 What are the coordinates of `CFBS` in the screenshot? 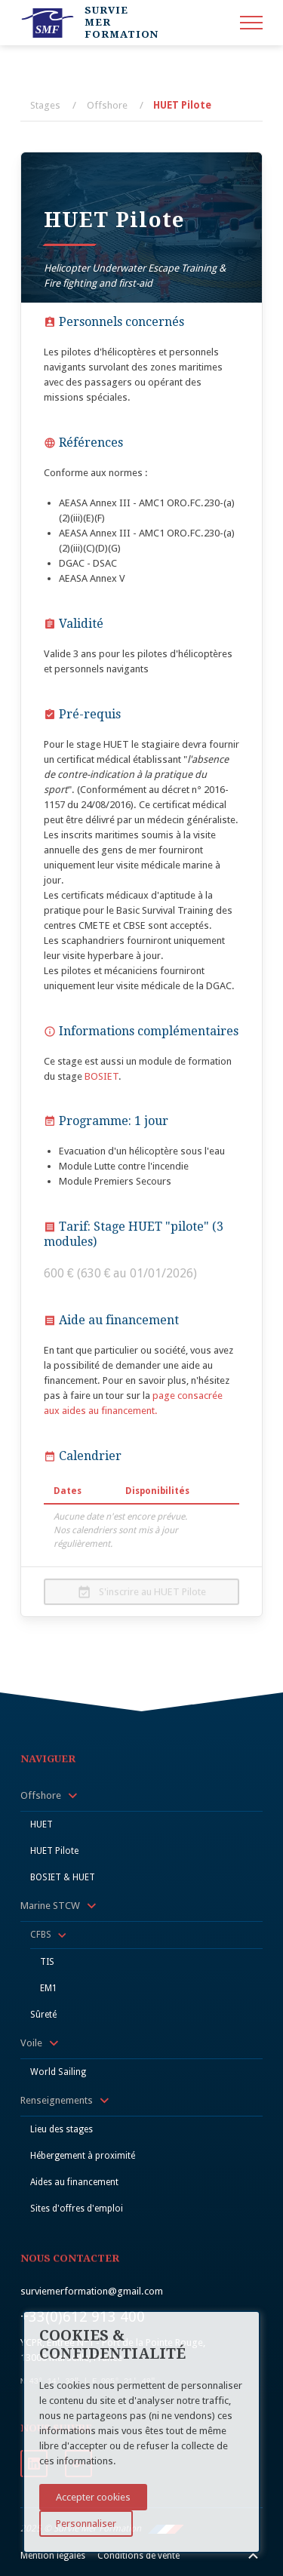 It's located at (40, 1934).